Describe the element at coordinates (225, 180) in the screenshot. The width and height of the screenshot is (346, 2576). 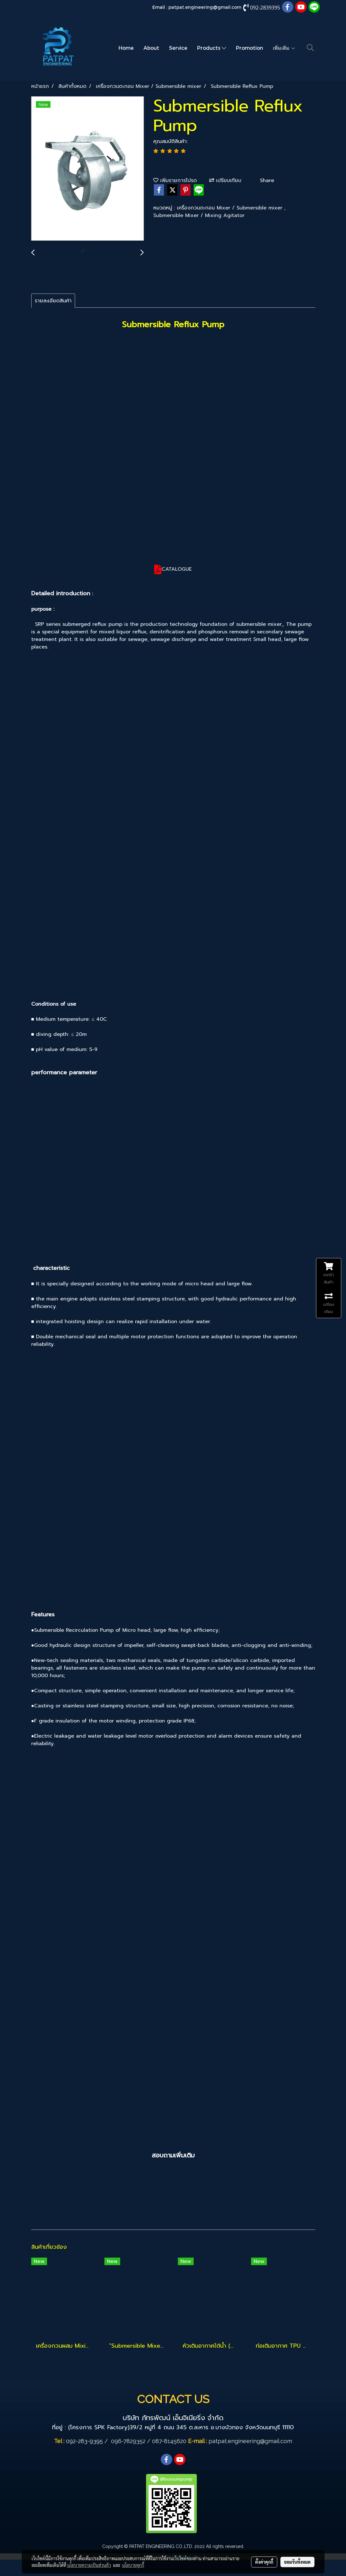
I see `เปรียบเทียบ` at that location.